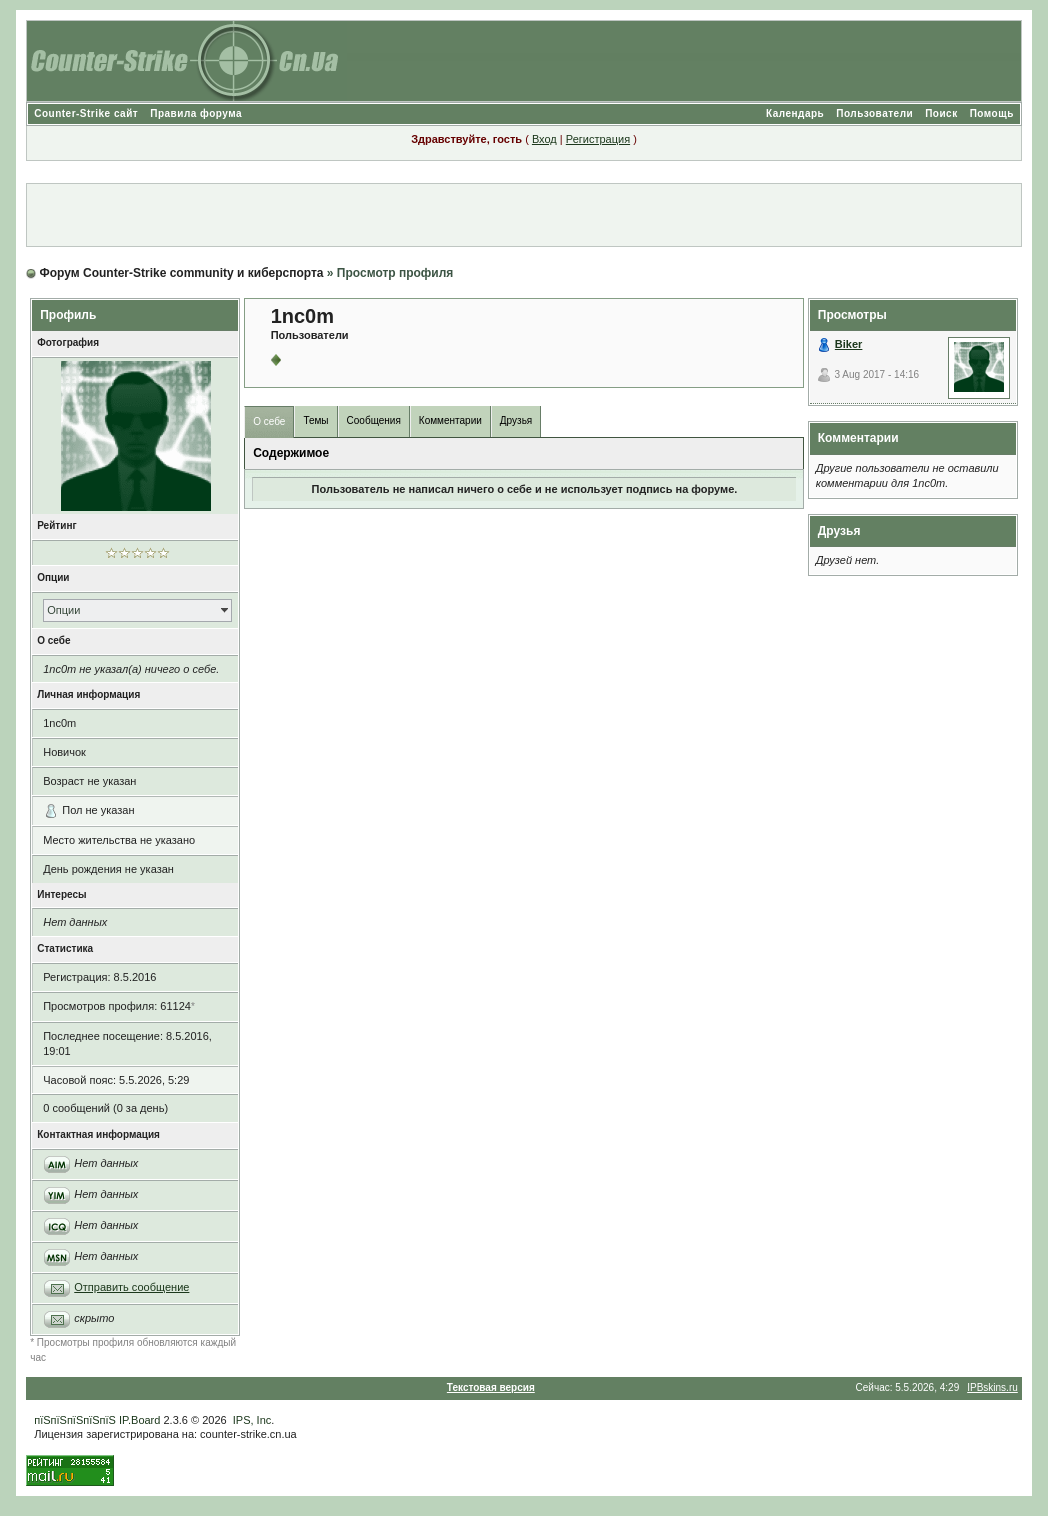  What do you see at coordinates (874, 113) in the screenshot?
I see `Пользователи` at bounding box center [874, 113].